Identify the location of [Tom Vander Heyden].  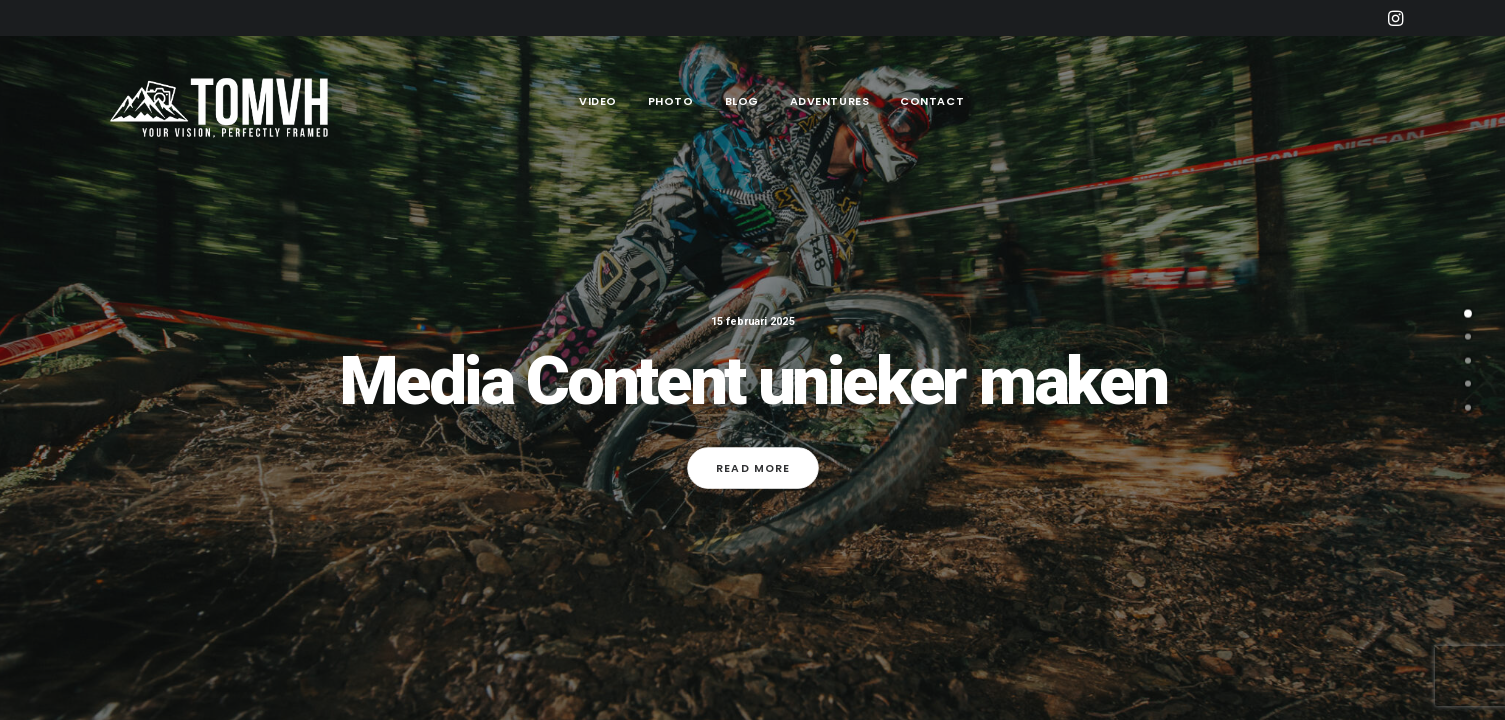
(224, 101).